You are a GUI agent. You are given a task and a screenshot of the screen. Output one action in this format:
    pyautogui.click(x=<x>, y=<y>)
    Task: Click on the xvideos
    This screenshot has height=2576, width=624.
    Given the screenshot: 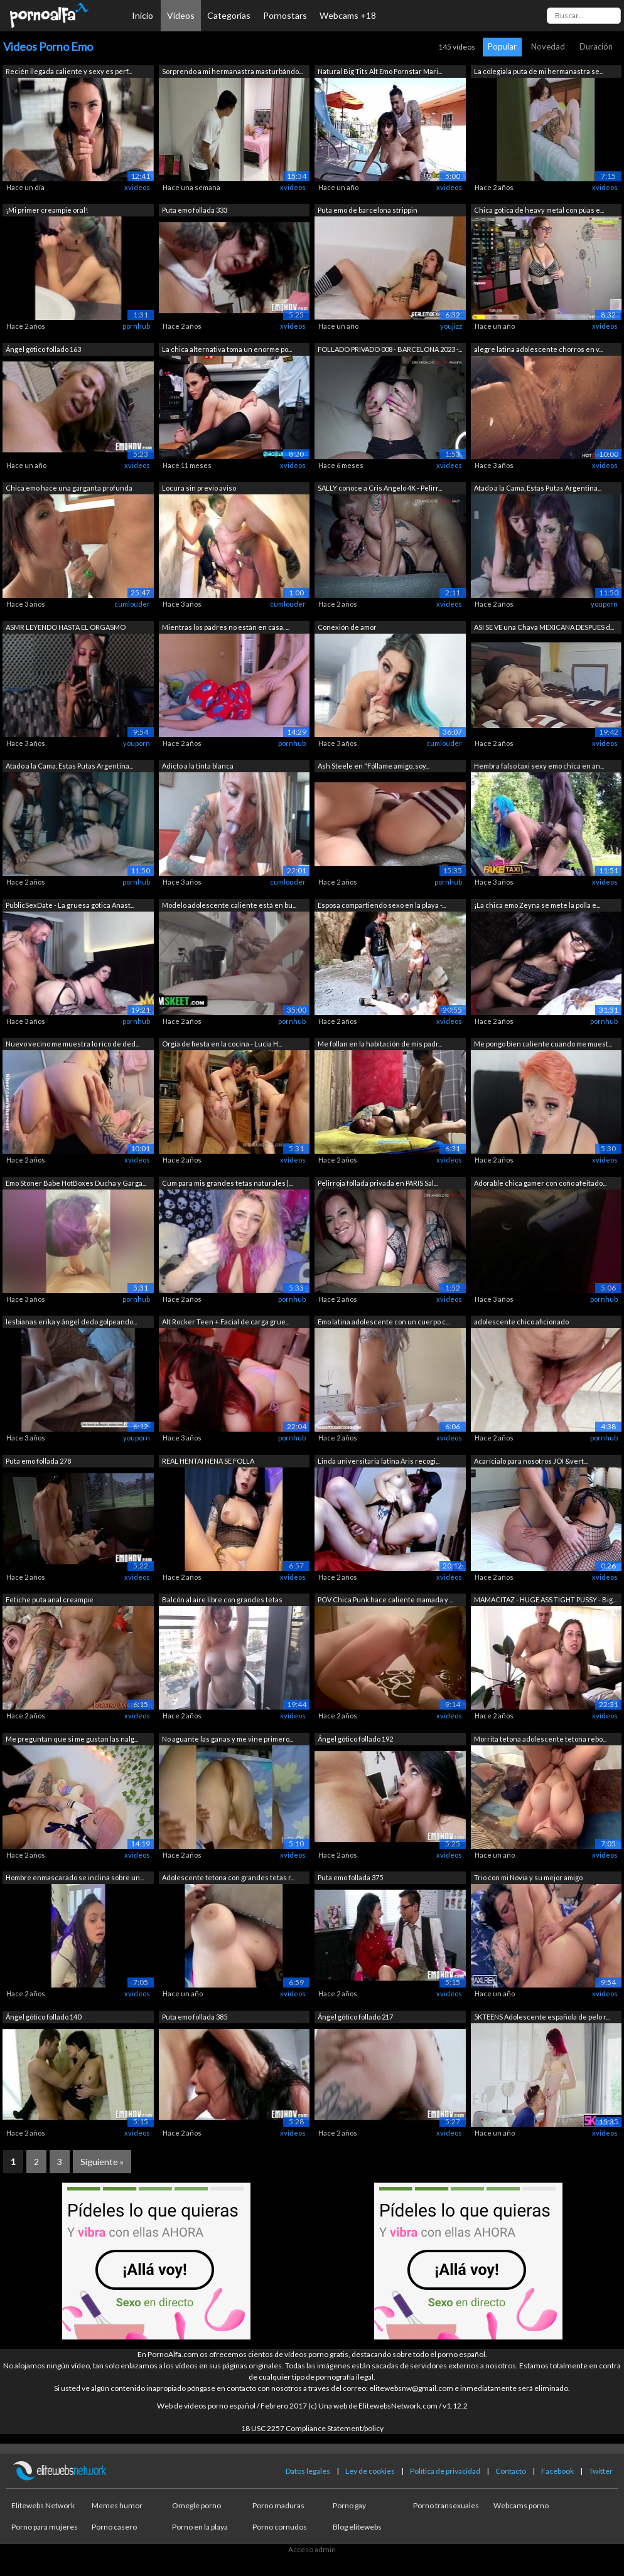 What is the action you would take?
    pyautogui.click(x=137, y=187)
    